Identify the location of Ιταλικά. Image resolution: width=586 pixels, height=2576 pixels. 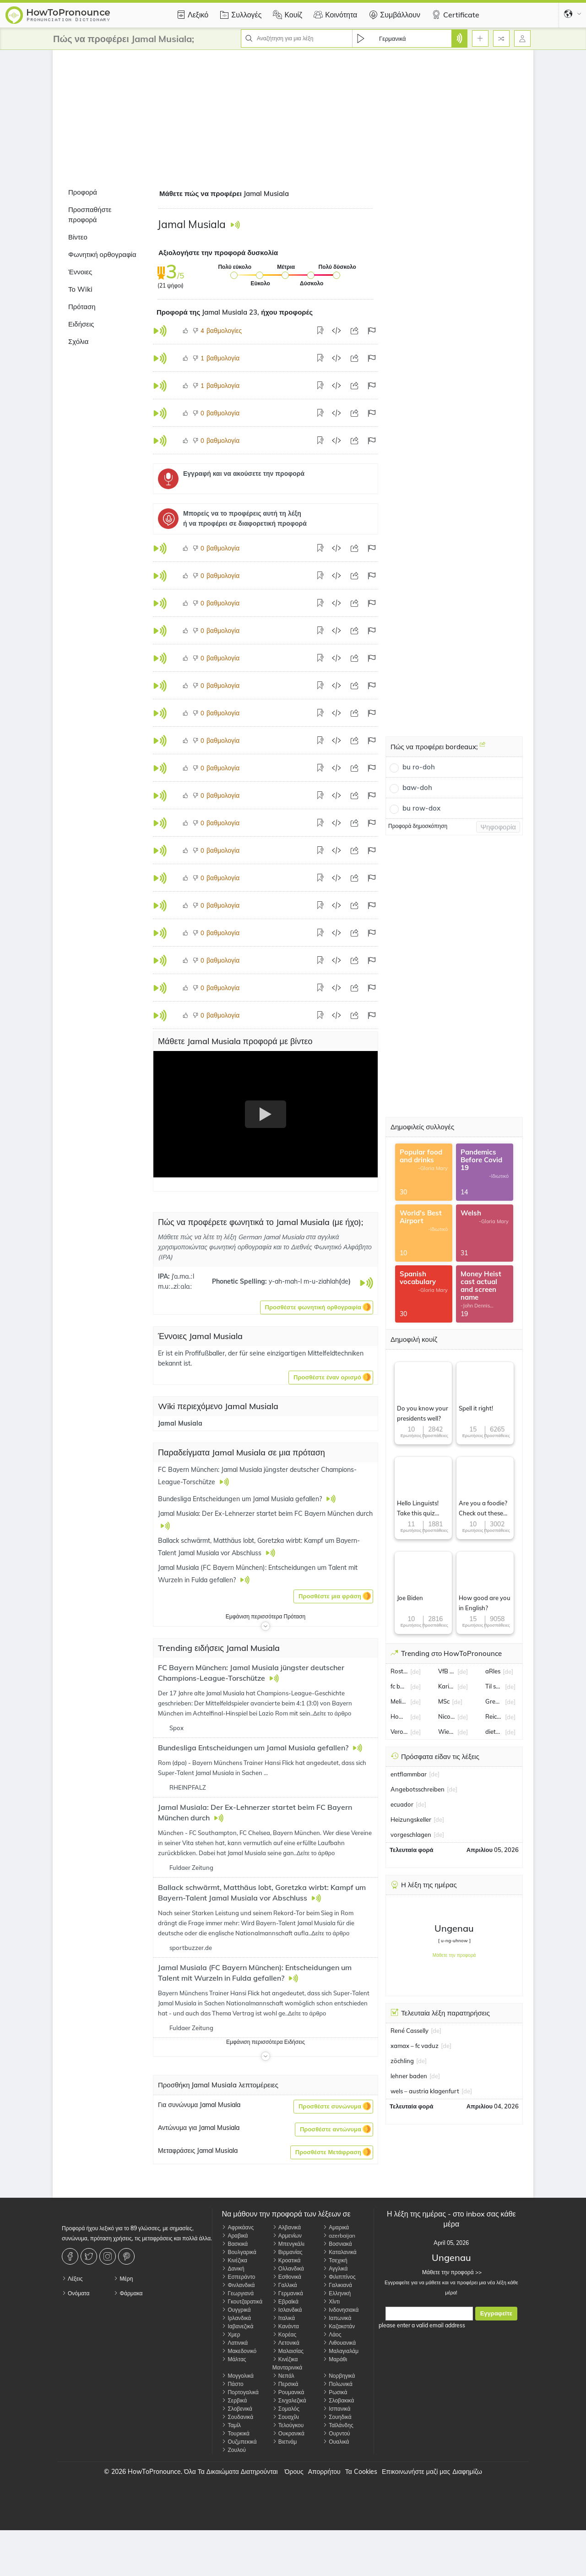
(283, 2318).